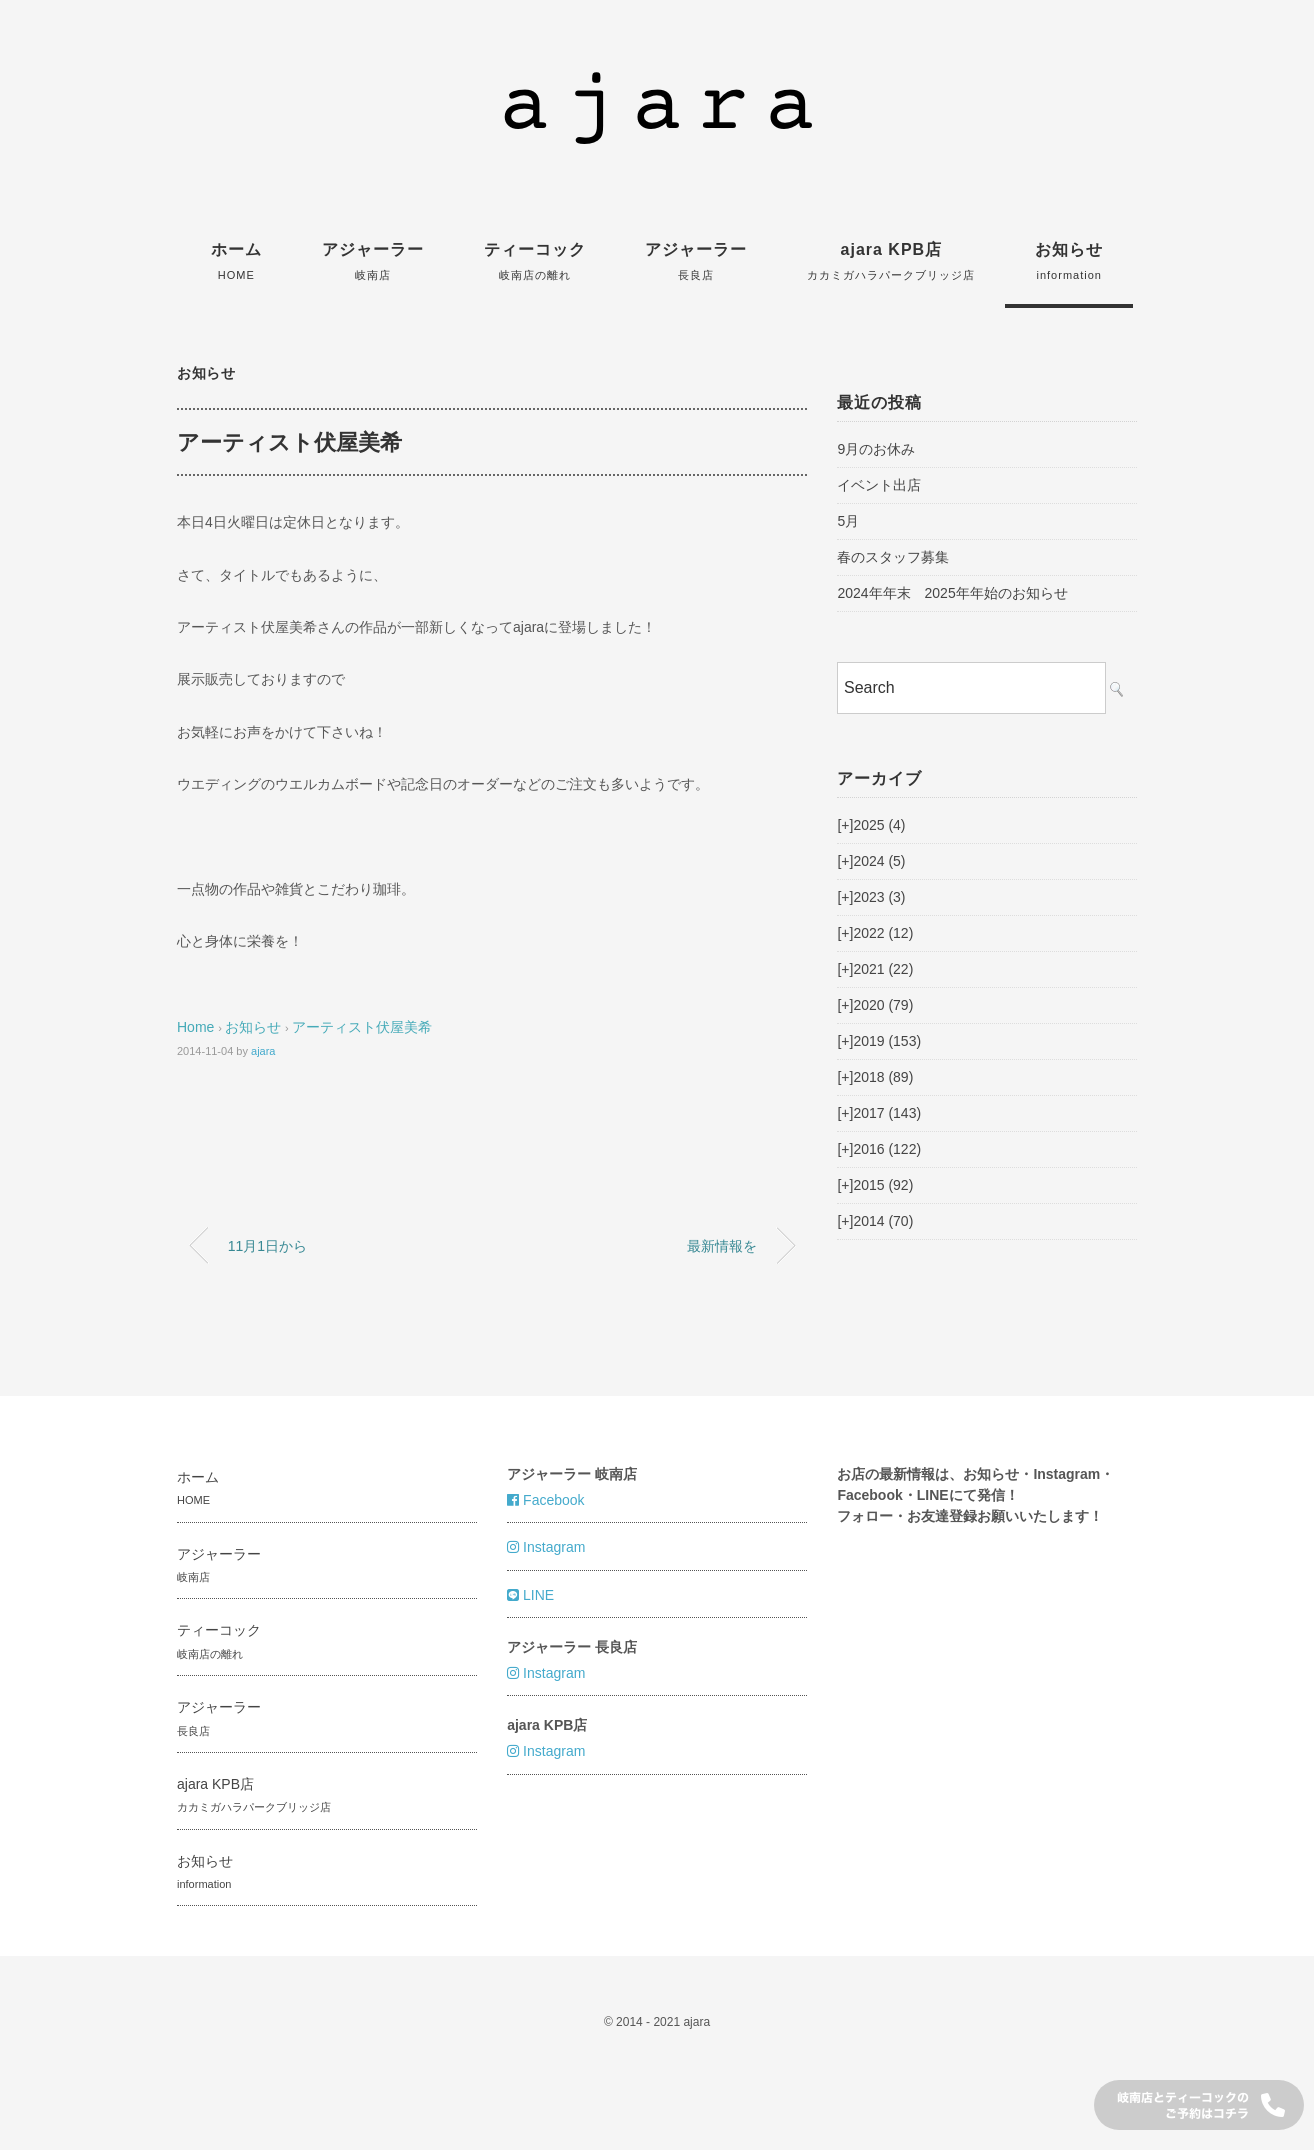 This screenshot has width=1314, height=2150. What do you see at coordinates (876, 449) in the screenshot?
I see `9月のお休み` at bounding box center [876, 449].